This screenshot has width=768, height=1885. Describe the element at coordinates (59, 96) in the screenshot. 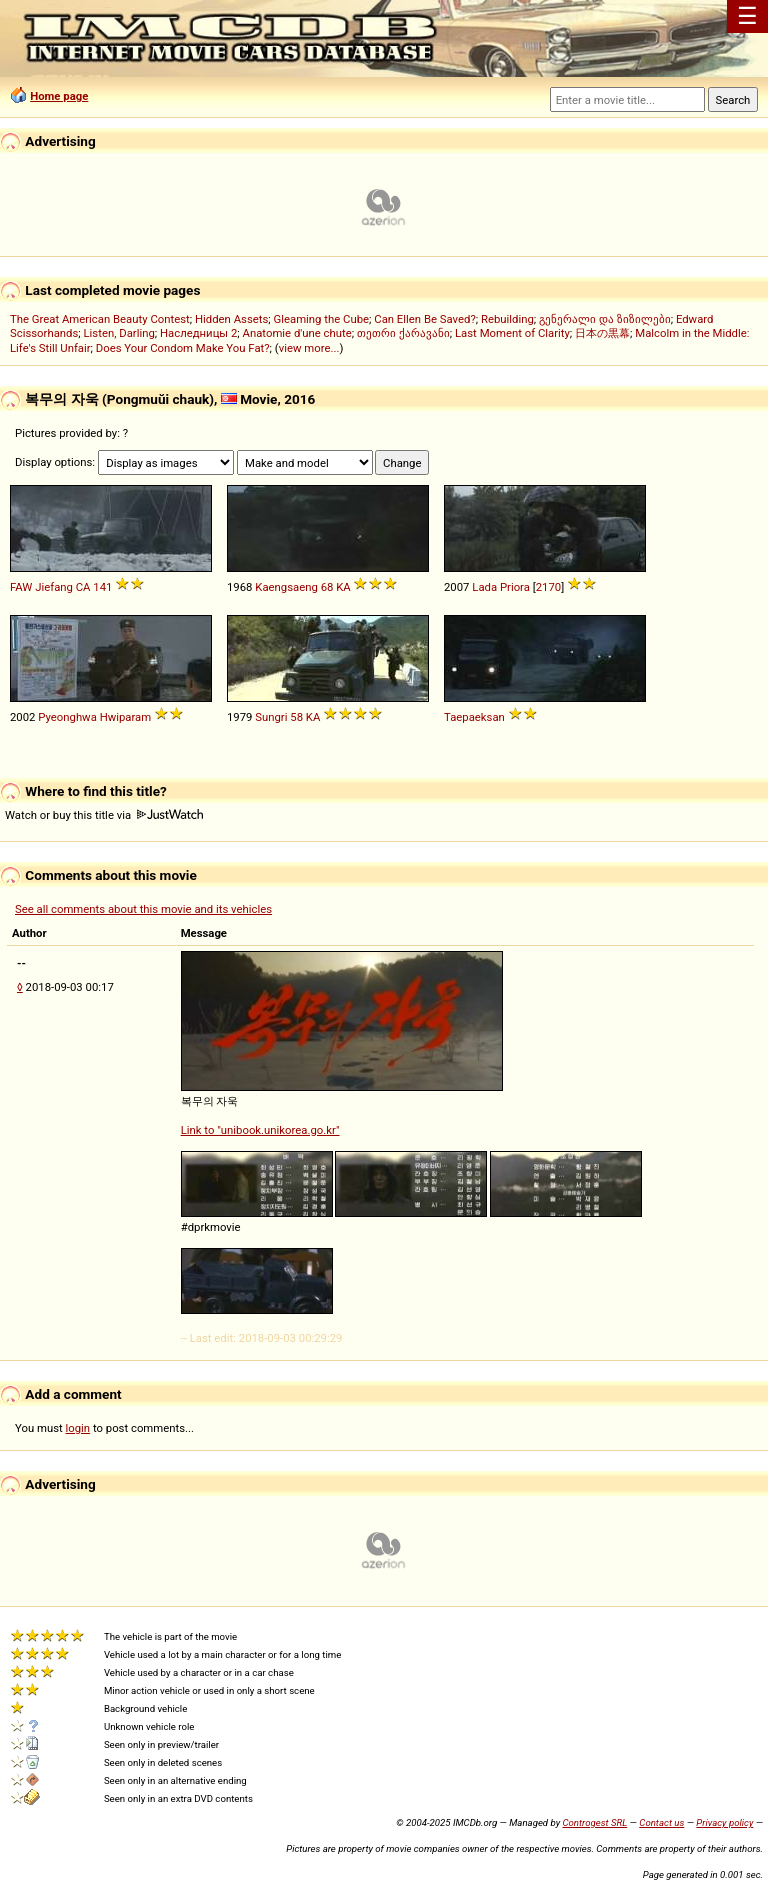

I see `Home page` at that location.